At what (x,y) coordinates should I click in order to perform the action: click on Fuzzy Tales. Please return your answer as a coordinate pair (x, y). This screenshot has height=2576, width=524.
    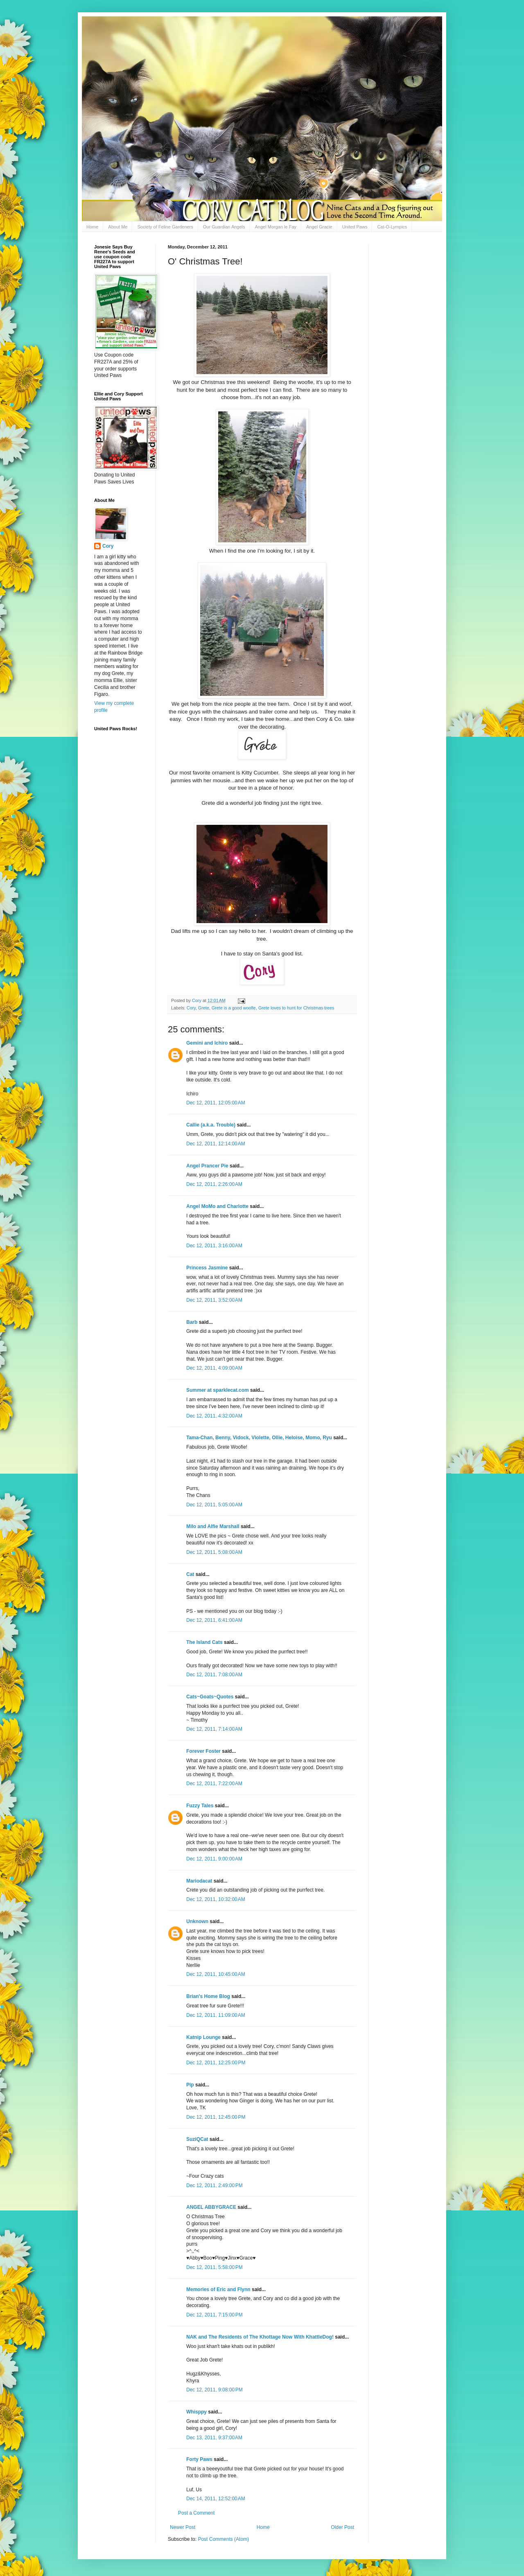
    Looking at the image, I should click on (199, 1805).